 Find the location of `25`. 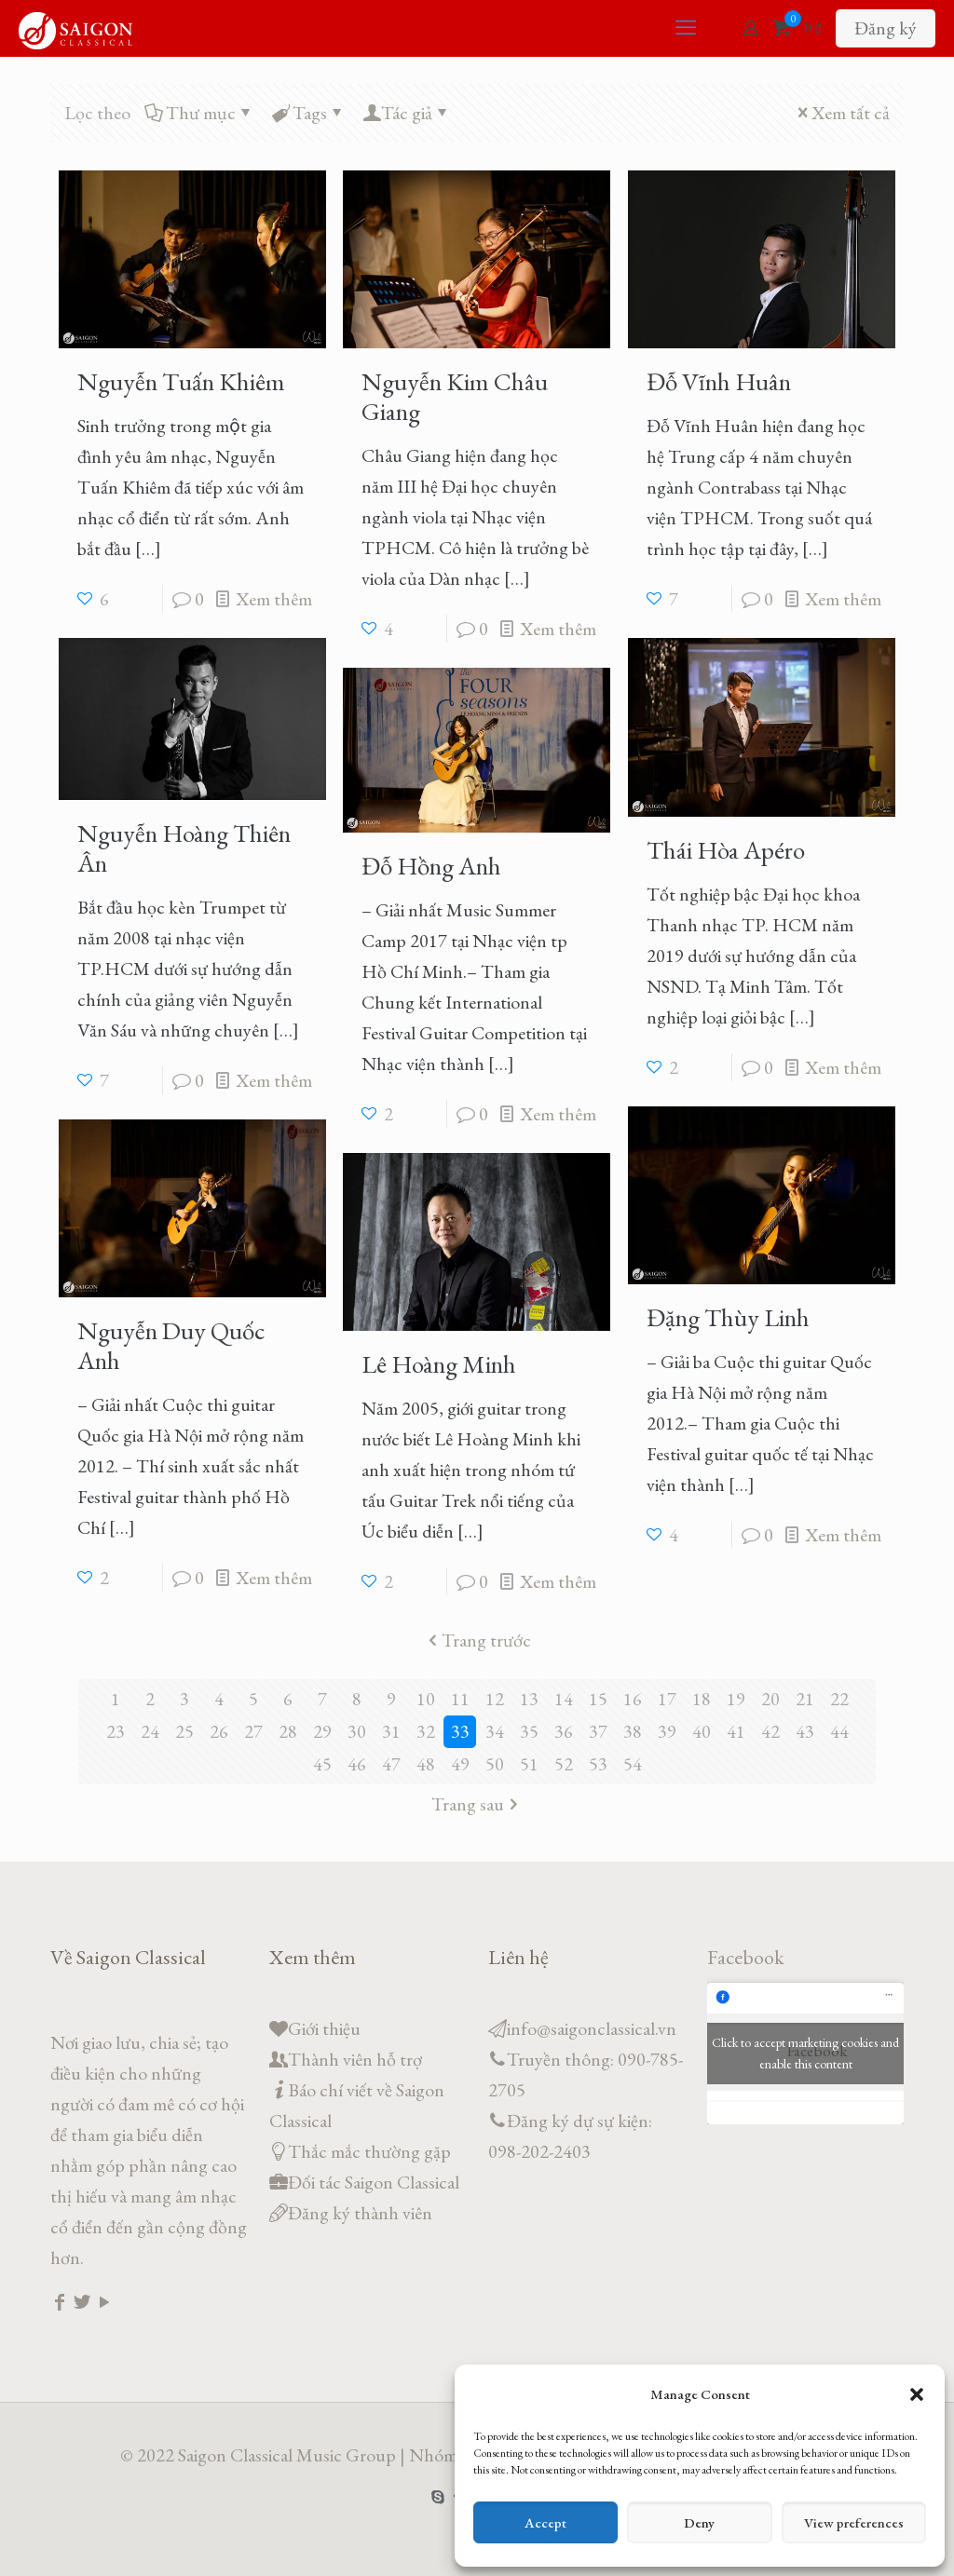

25 is located at coordinates (184, 1731).